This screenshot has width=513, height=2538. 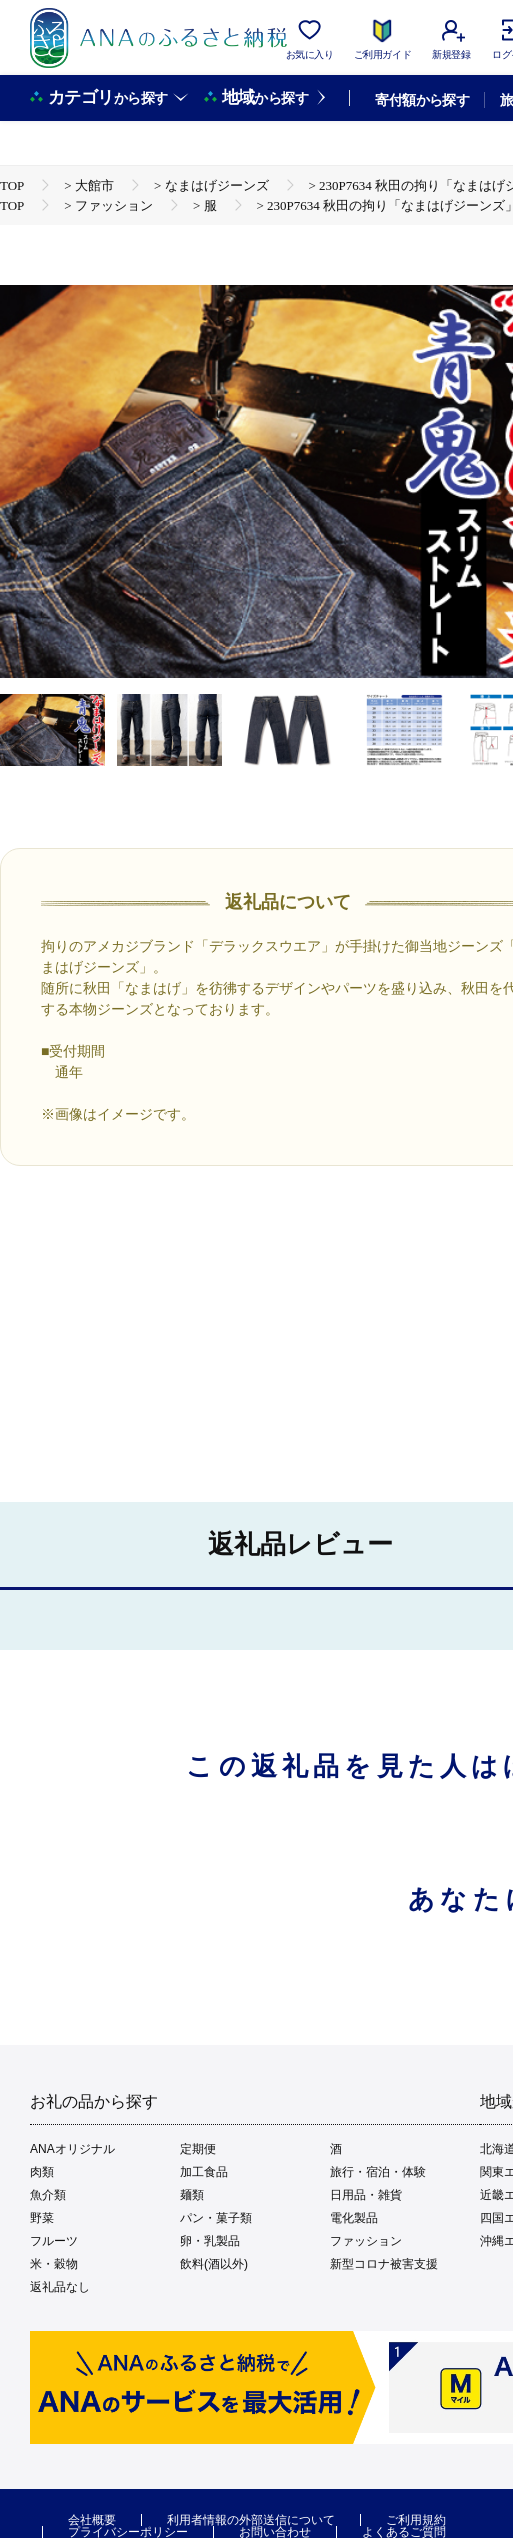 What do you see at coordinates (54, 2241) in the screenshot?
I see `フルーツ` at bounding box center [54, 2241].